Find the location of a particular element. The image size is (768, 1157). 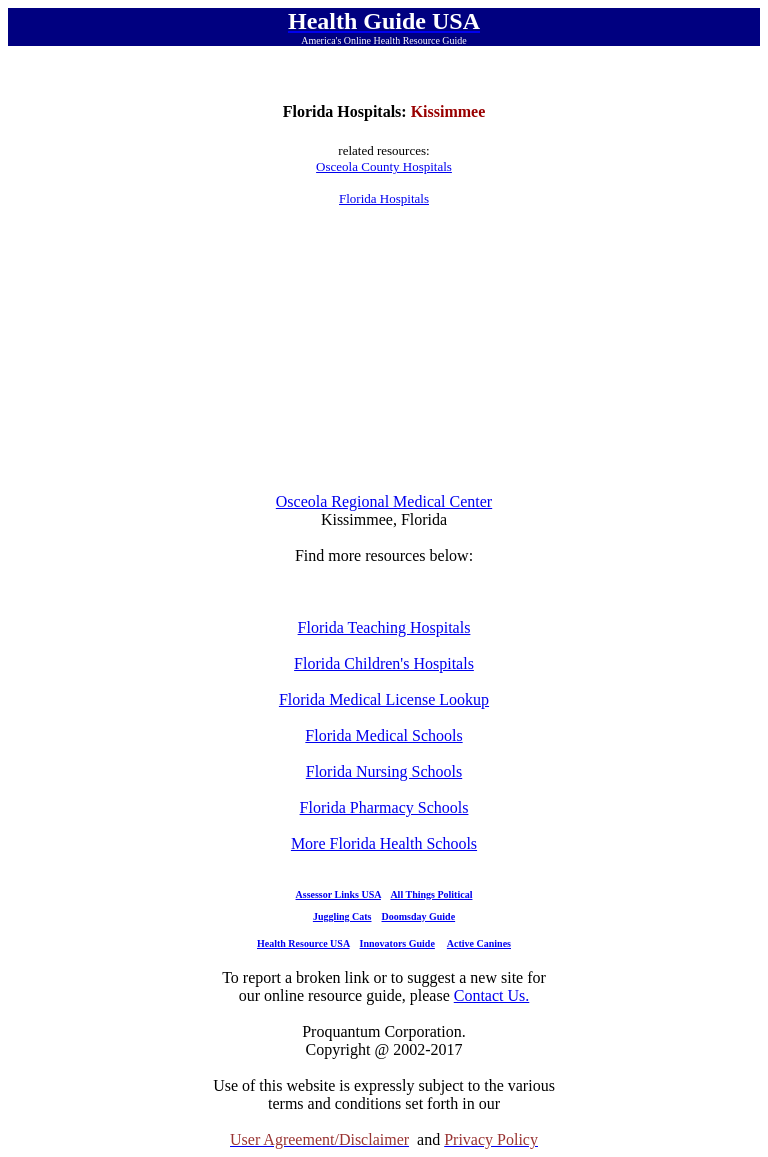

Florida Children's Hospitals is located at coordinates (384, 663).